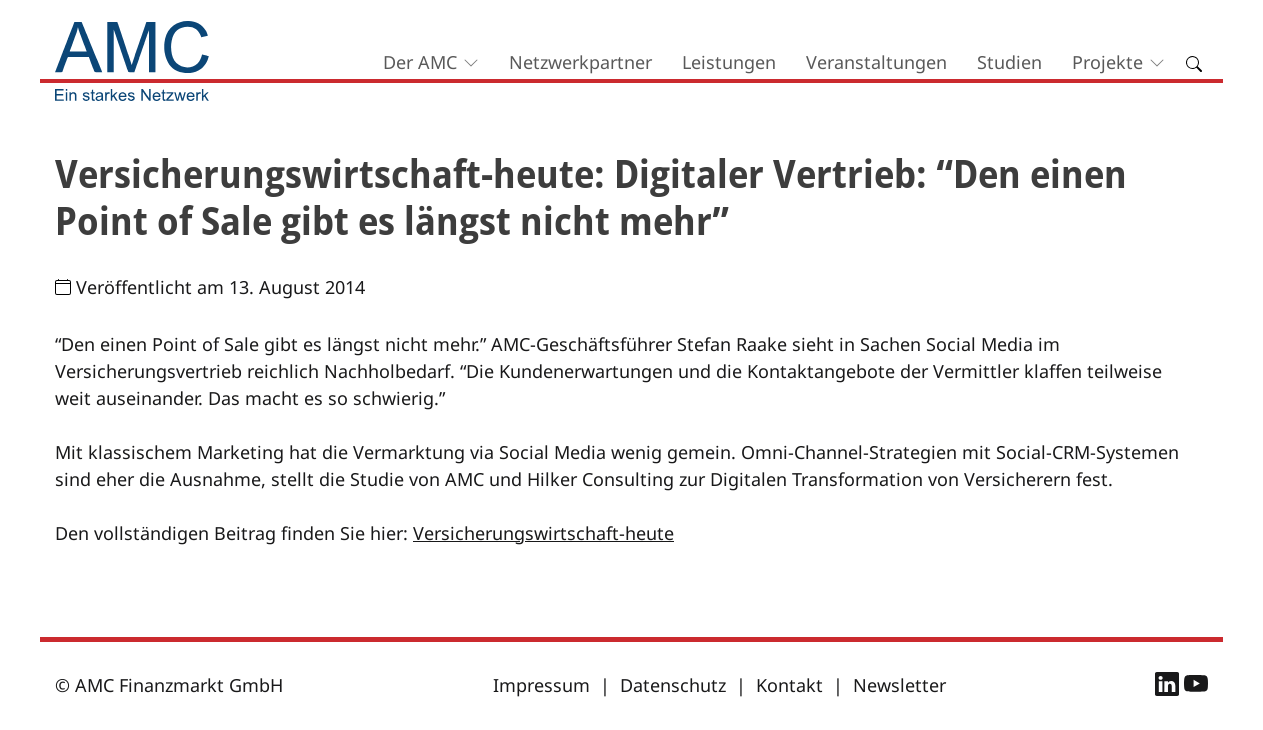 The width and height of the screenshot is (1263, 730). I want to click on Impressum, so click(541, 685).